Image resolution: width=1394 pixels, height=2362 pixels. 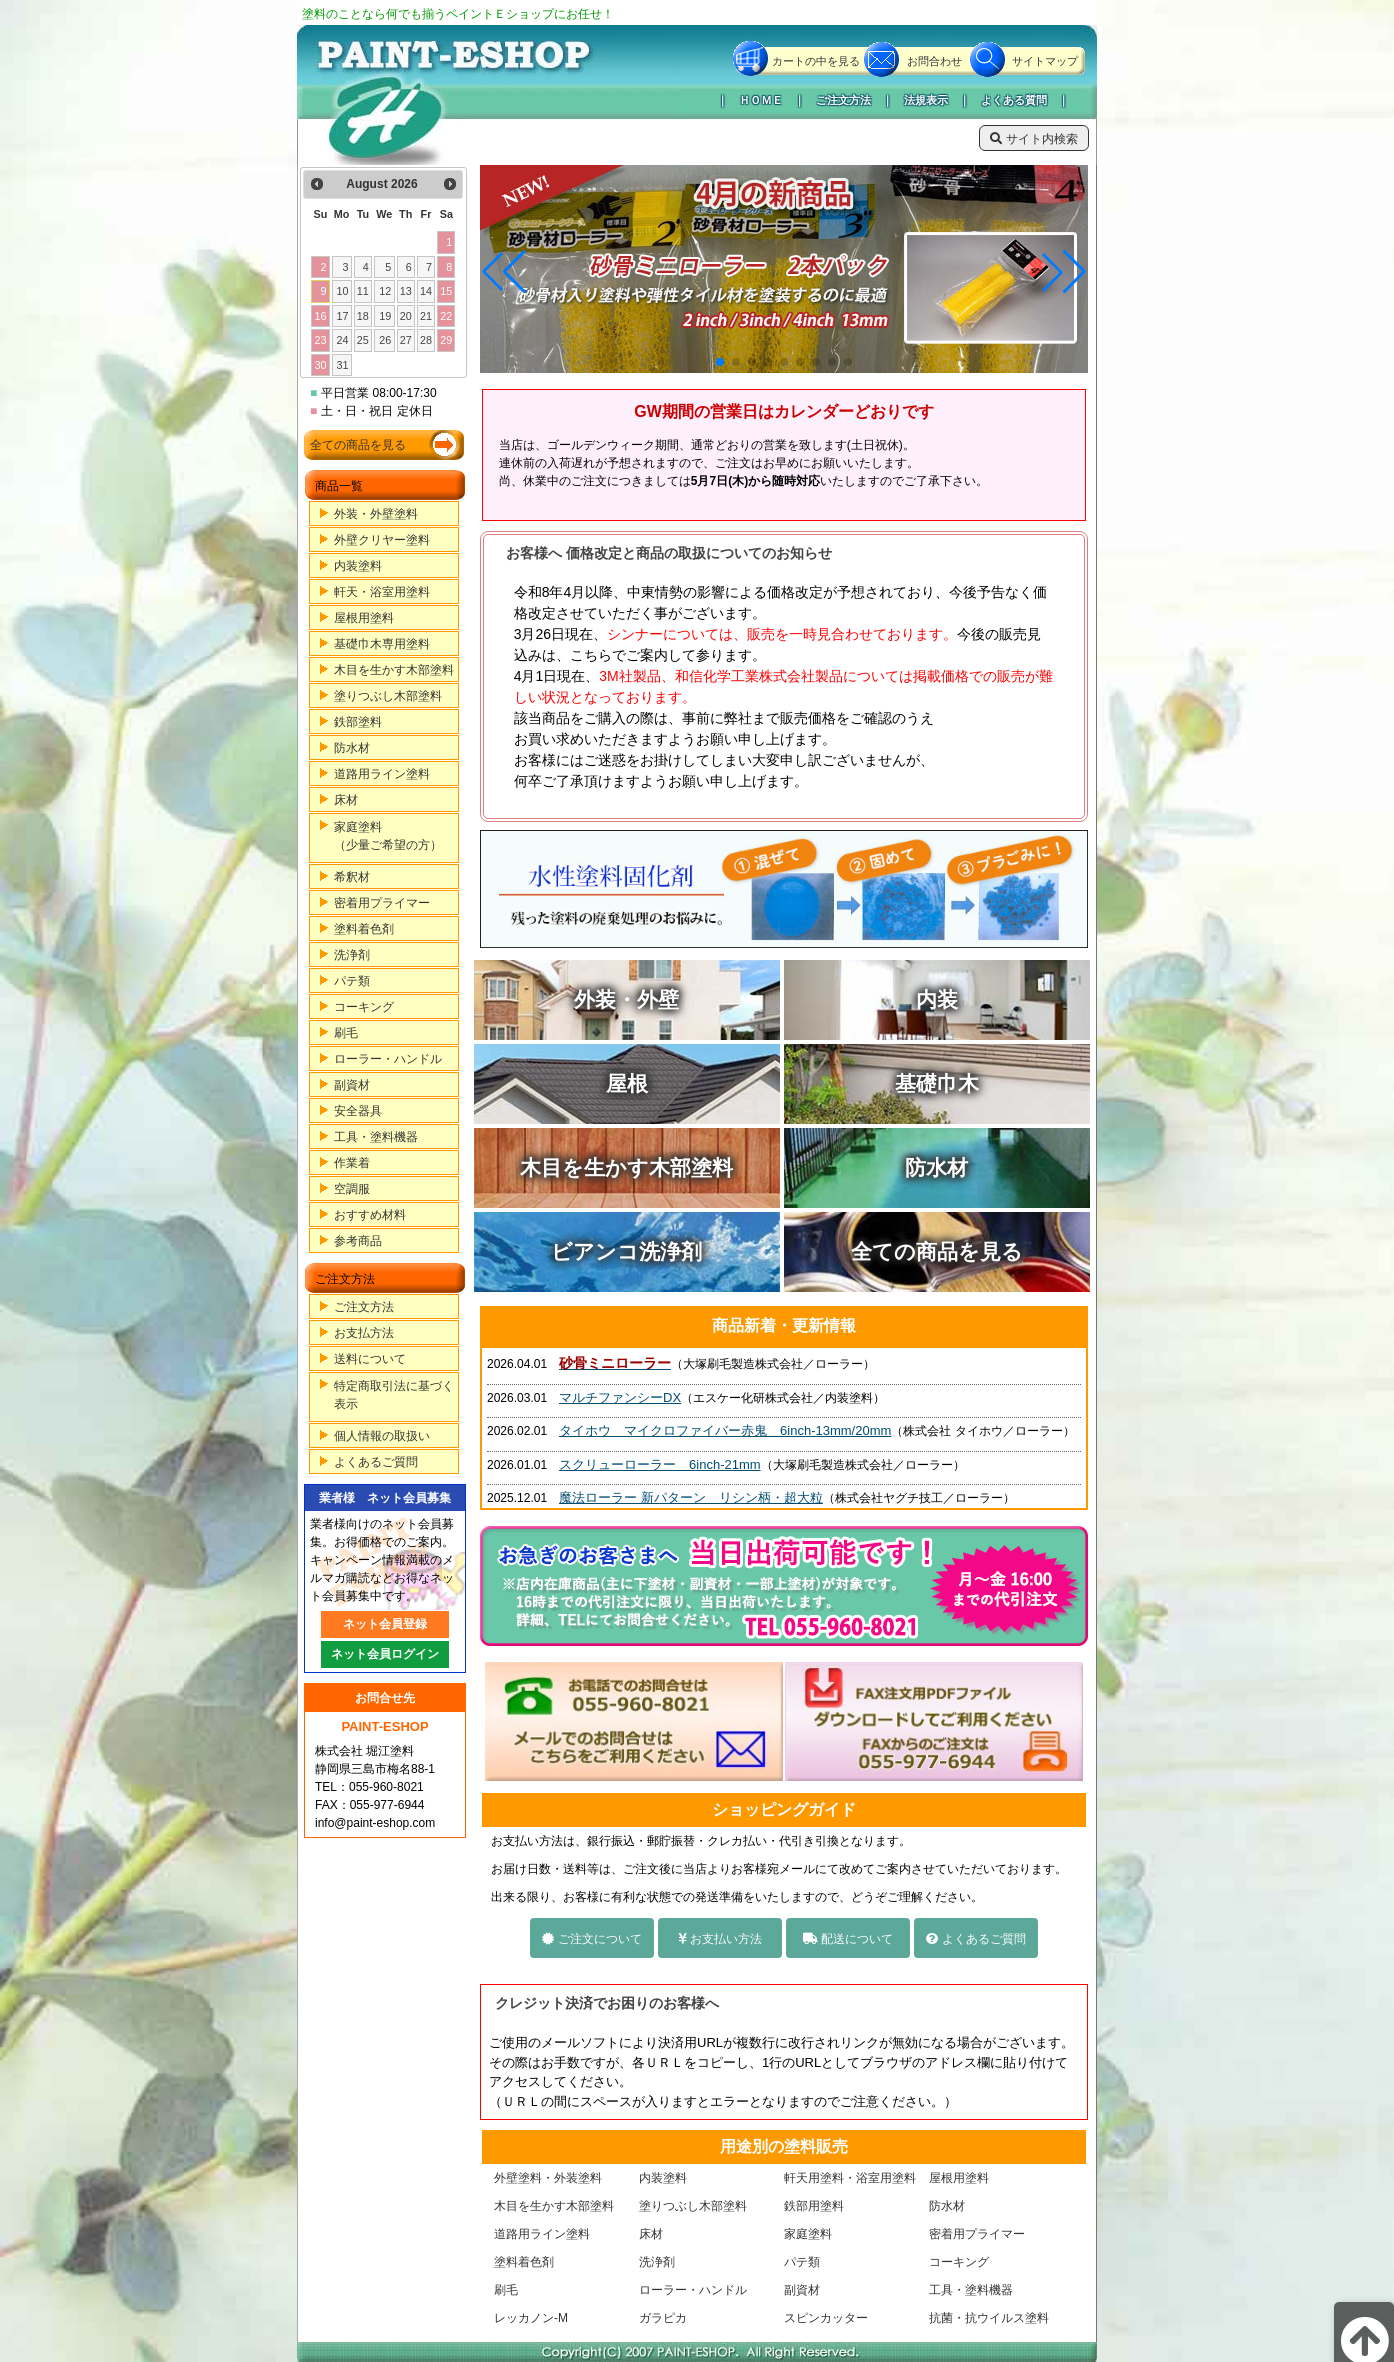 What do you see at coordinates (720, 362) in the screenshot?
I see `[button]` at bounding box center [720, 362].